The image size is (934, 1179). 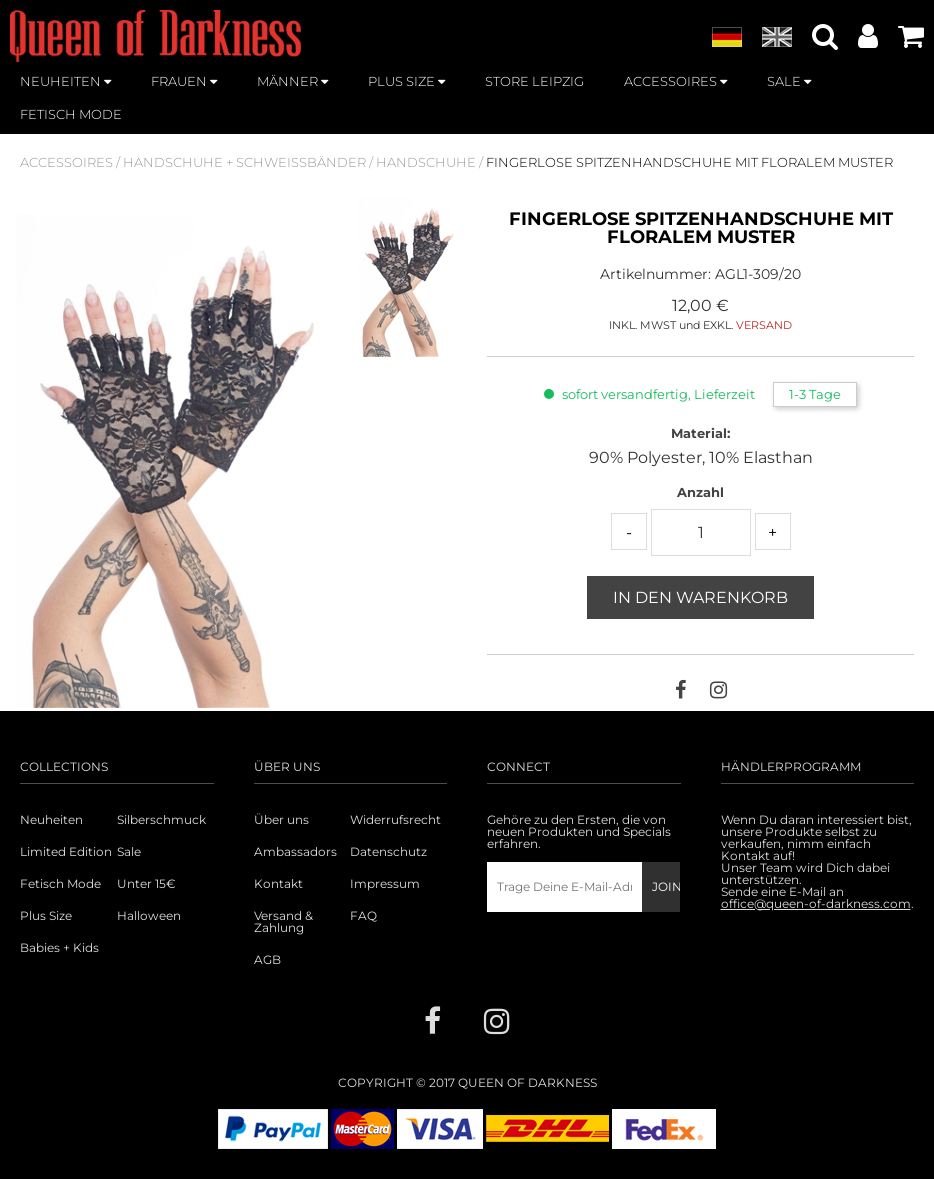 I want to click on Datenschutz, so click(x=388, y=852).